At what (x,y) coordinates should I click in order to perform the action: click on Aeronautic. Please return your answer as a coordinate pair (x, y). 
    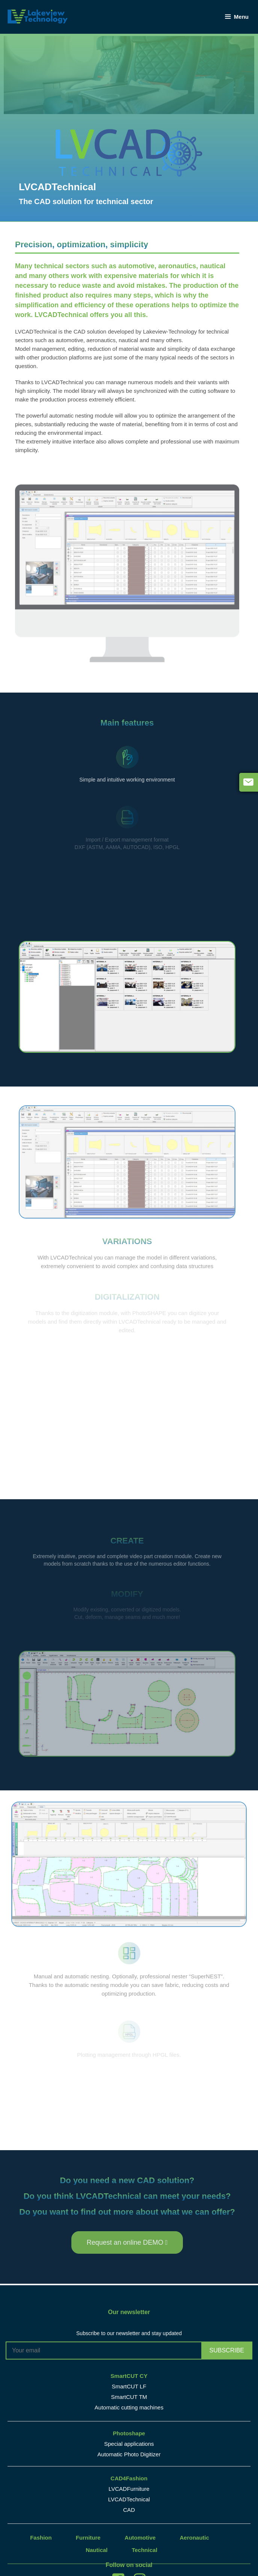
    Looking at the image, I should click on (194, 2537).